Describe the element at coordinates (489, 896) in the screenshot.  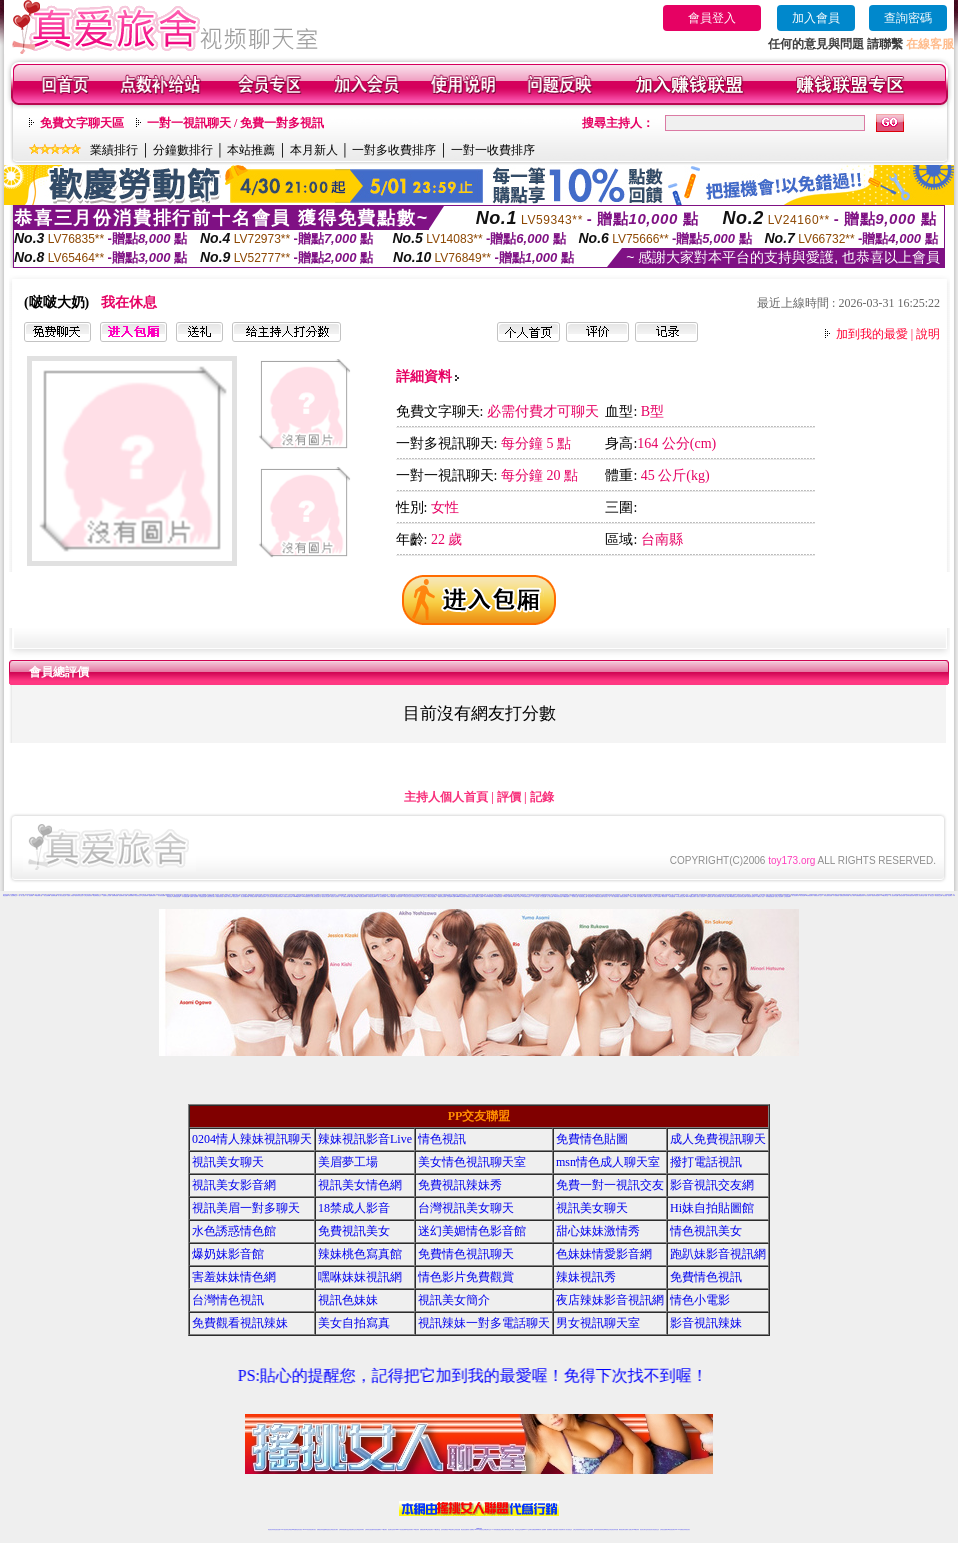
I see `Love176辣妹視訊` at that location.